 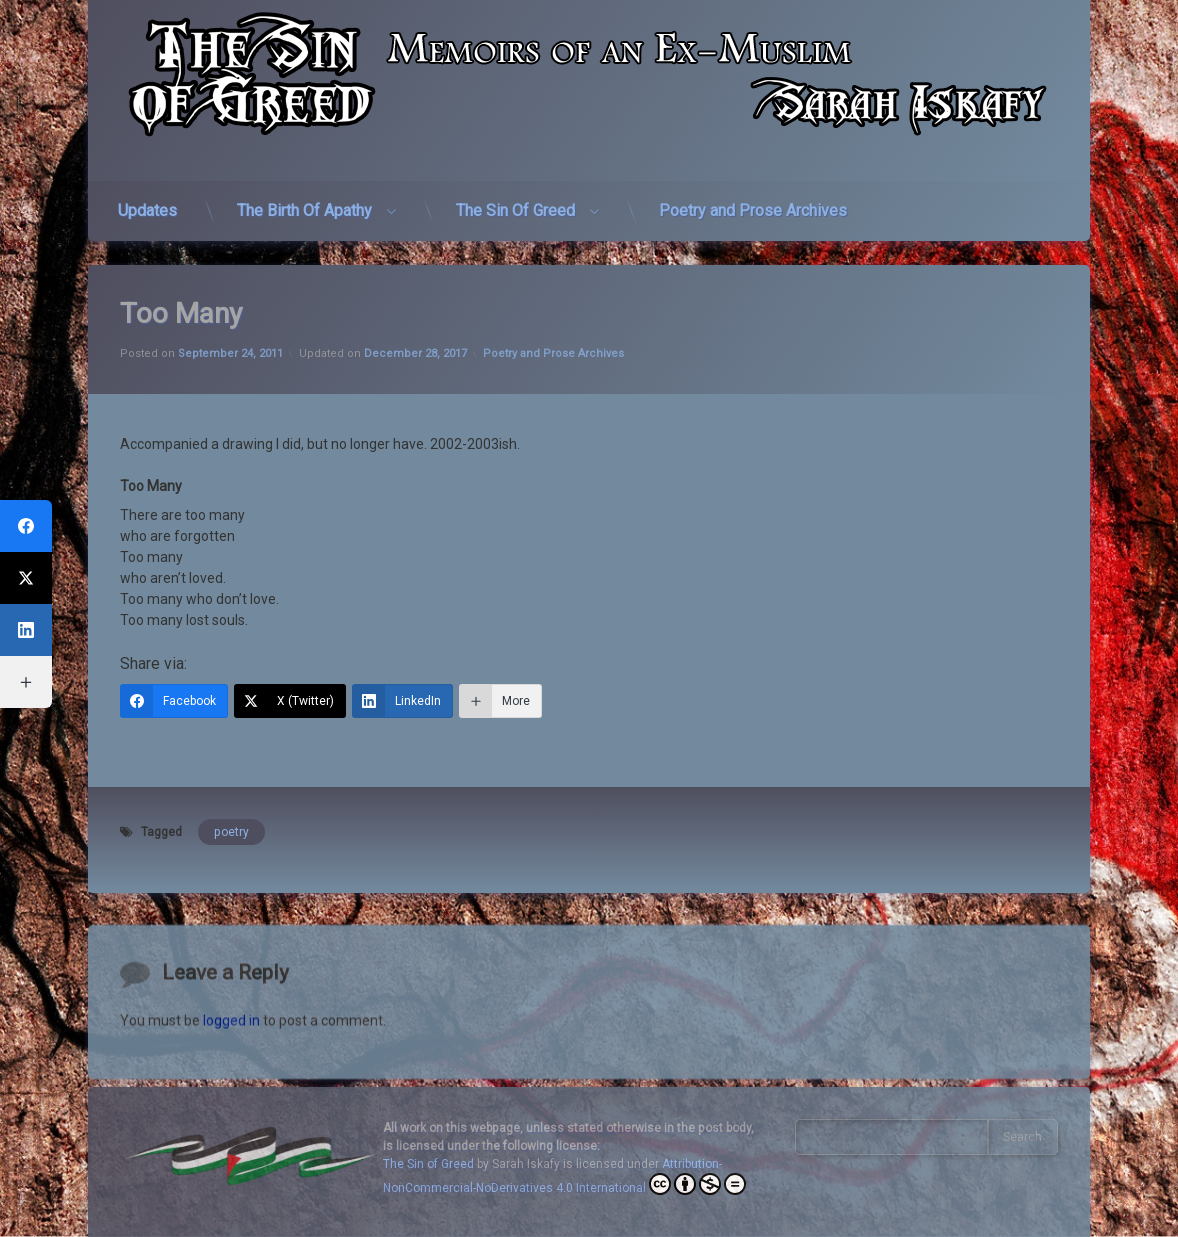 What do you see at coordinates (174, 676) in the screenshot?
I see `[Facebook]` at bounding box center [174, 676].